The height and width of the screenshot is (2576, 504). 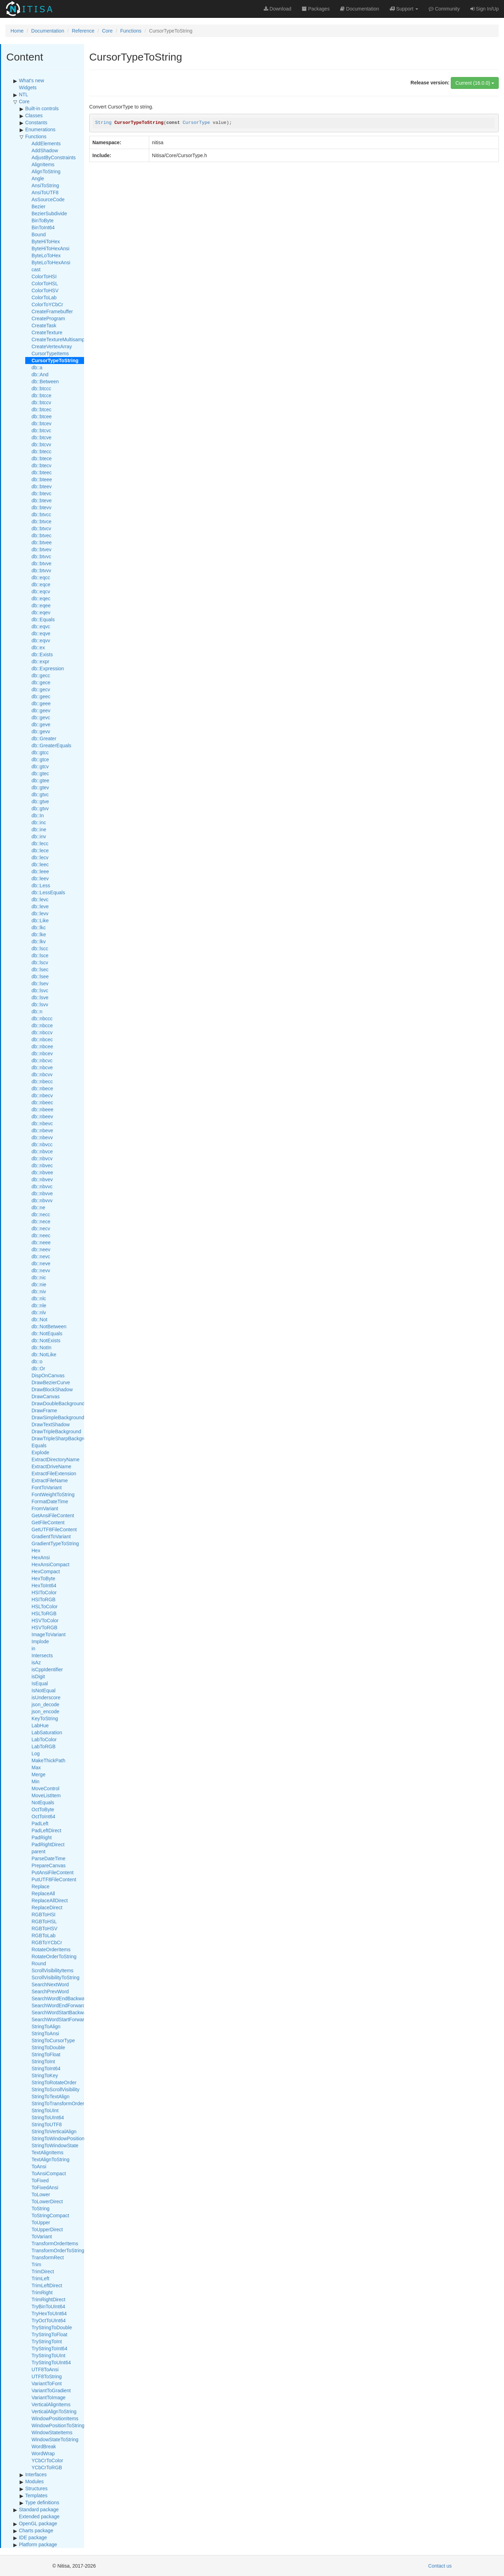 I want to click on ColorToYCbCr, so click(x=47, y=304).